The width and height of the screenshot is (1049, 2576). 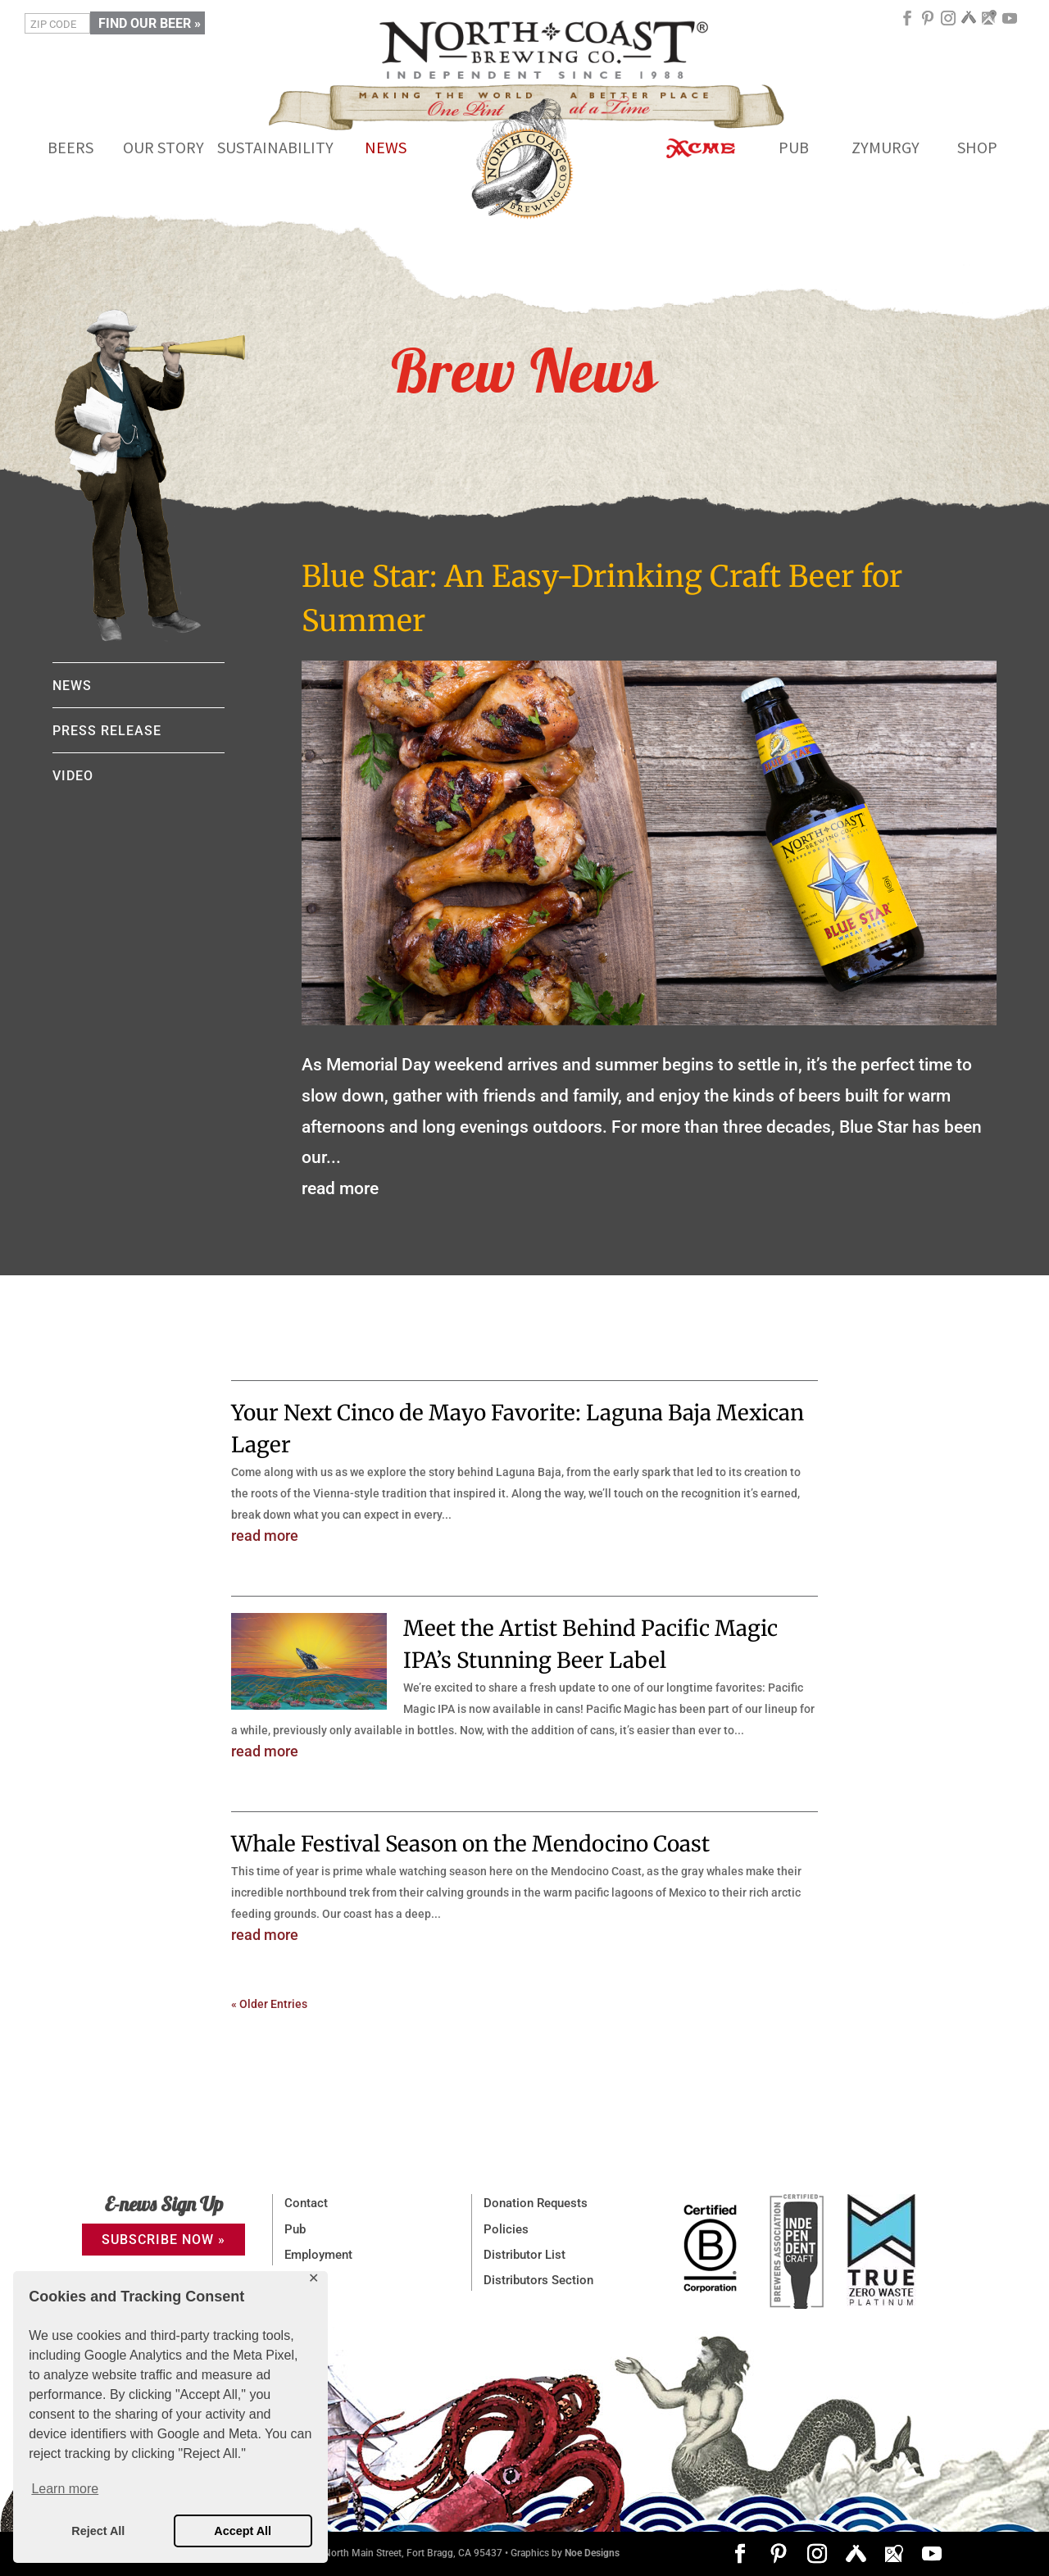 What do you see at coordinates (536, 2203) in the screenshot?
I see `Donation Requests` at bounding box center [536, 2203].